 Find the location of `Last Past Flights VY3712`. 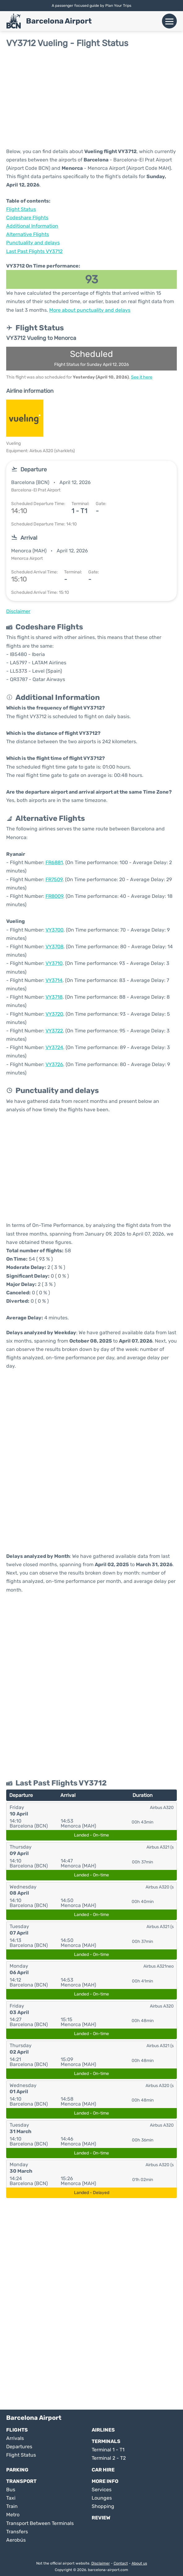

Last Past Flights VY3712 is located at coordinates (34, 251).